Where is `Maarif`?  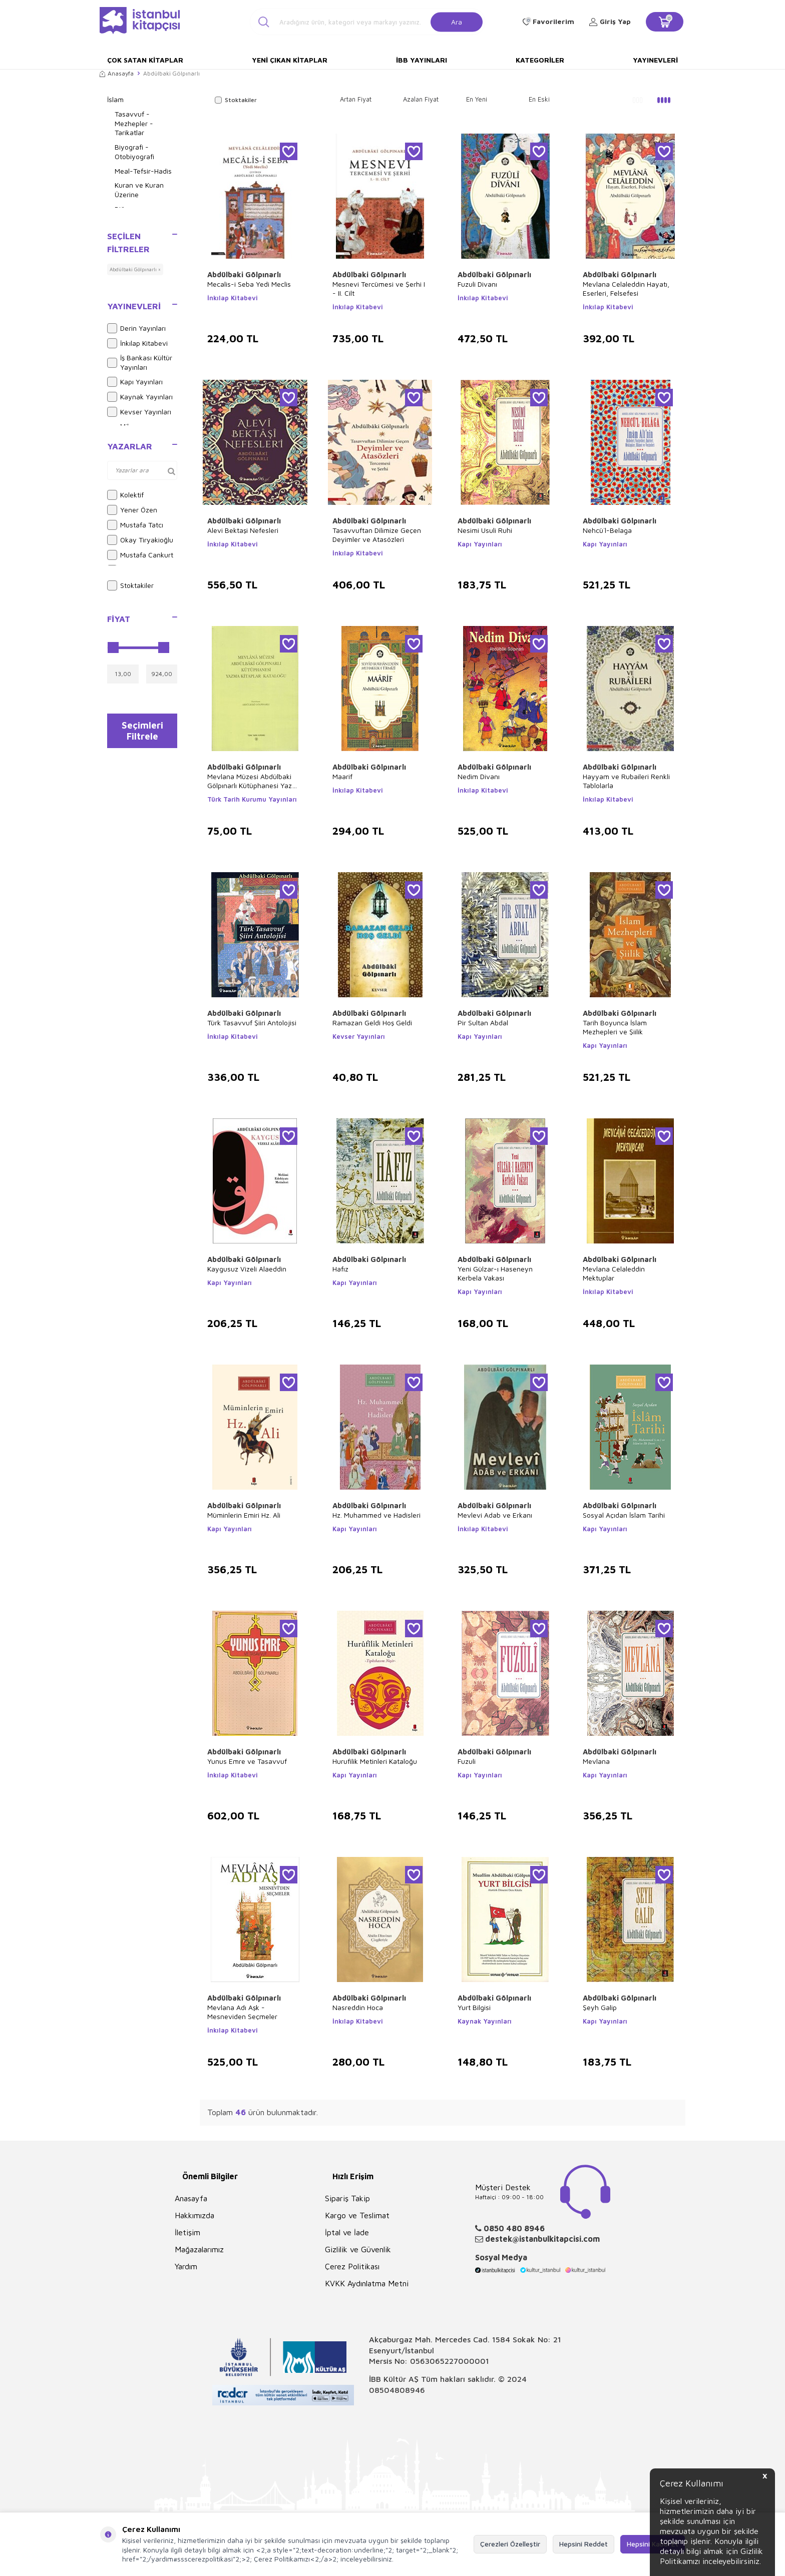
Maarif is located at coordinates (342, 776).